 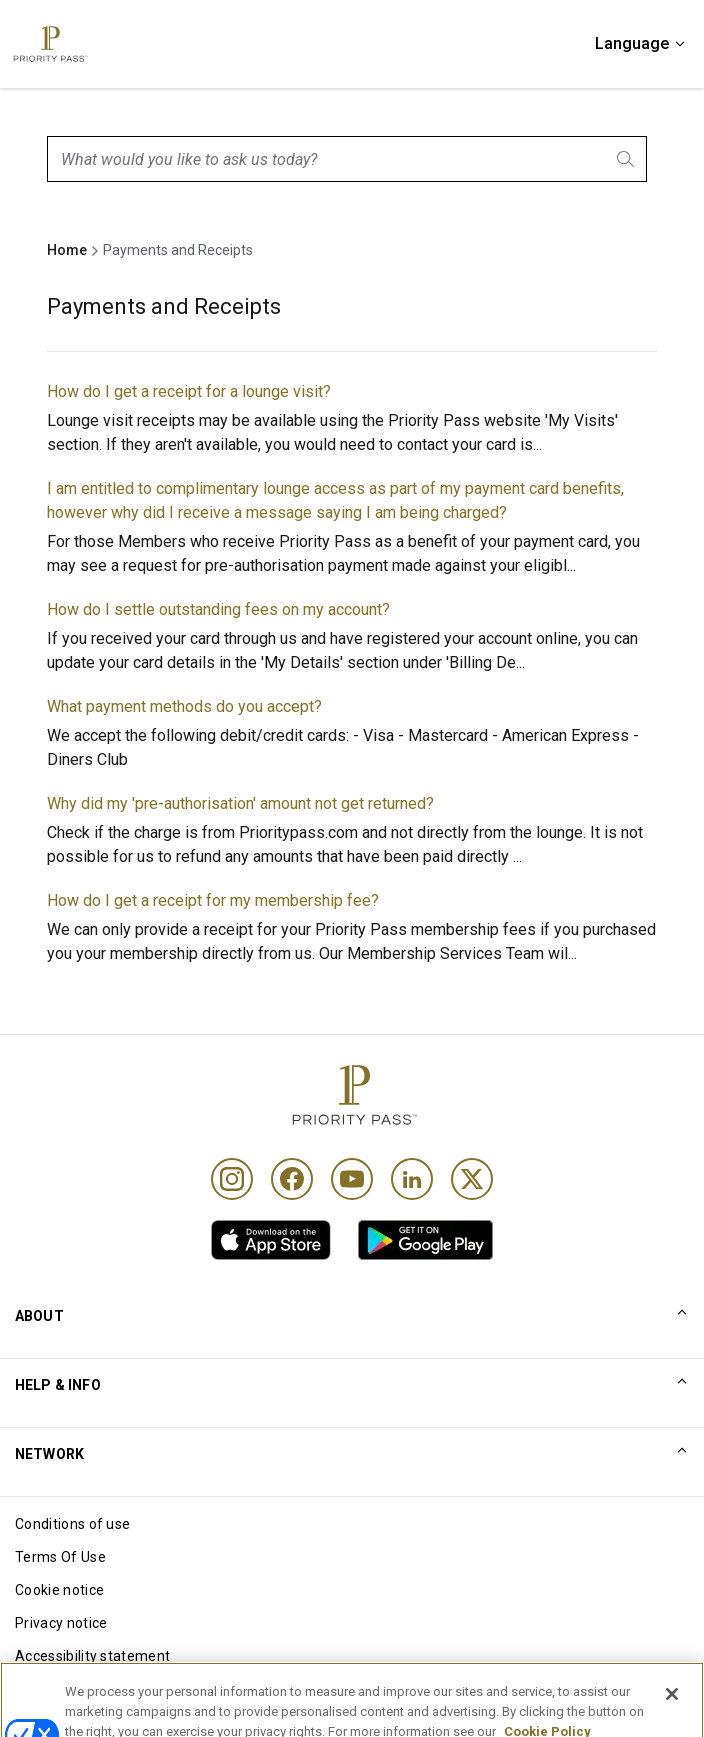 What do you see at coordinates (292, 1179) in the screenshot?
I see `[Facebook]` at bounding box center [292, 1179].